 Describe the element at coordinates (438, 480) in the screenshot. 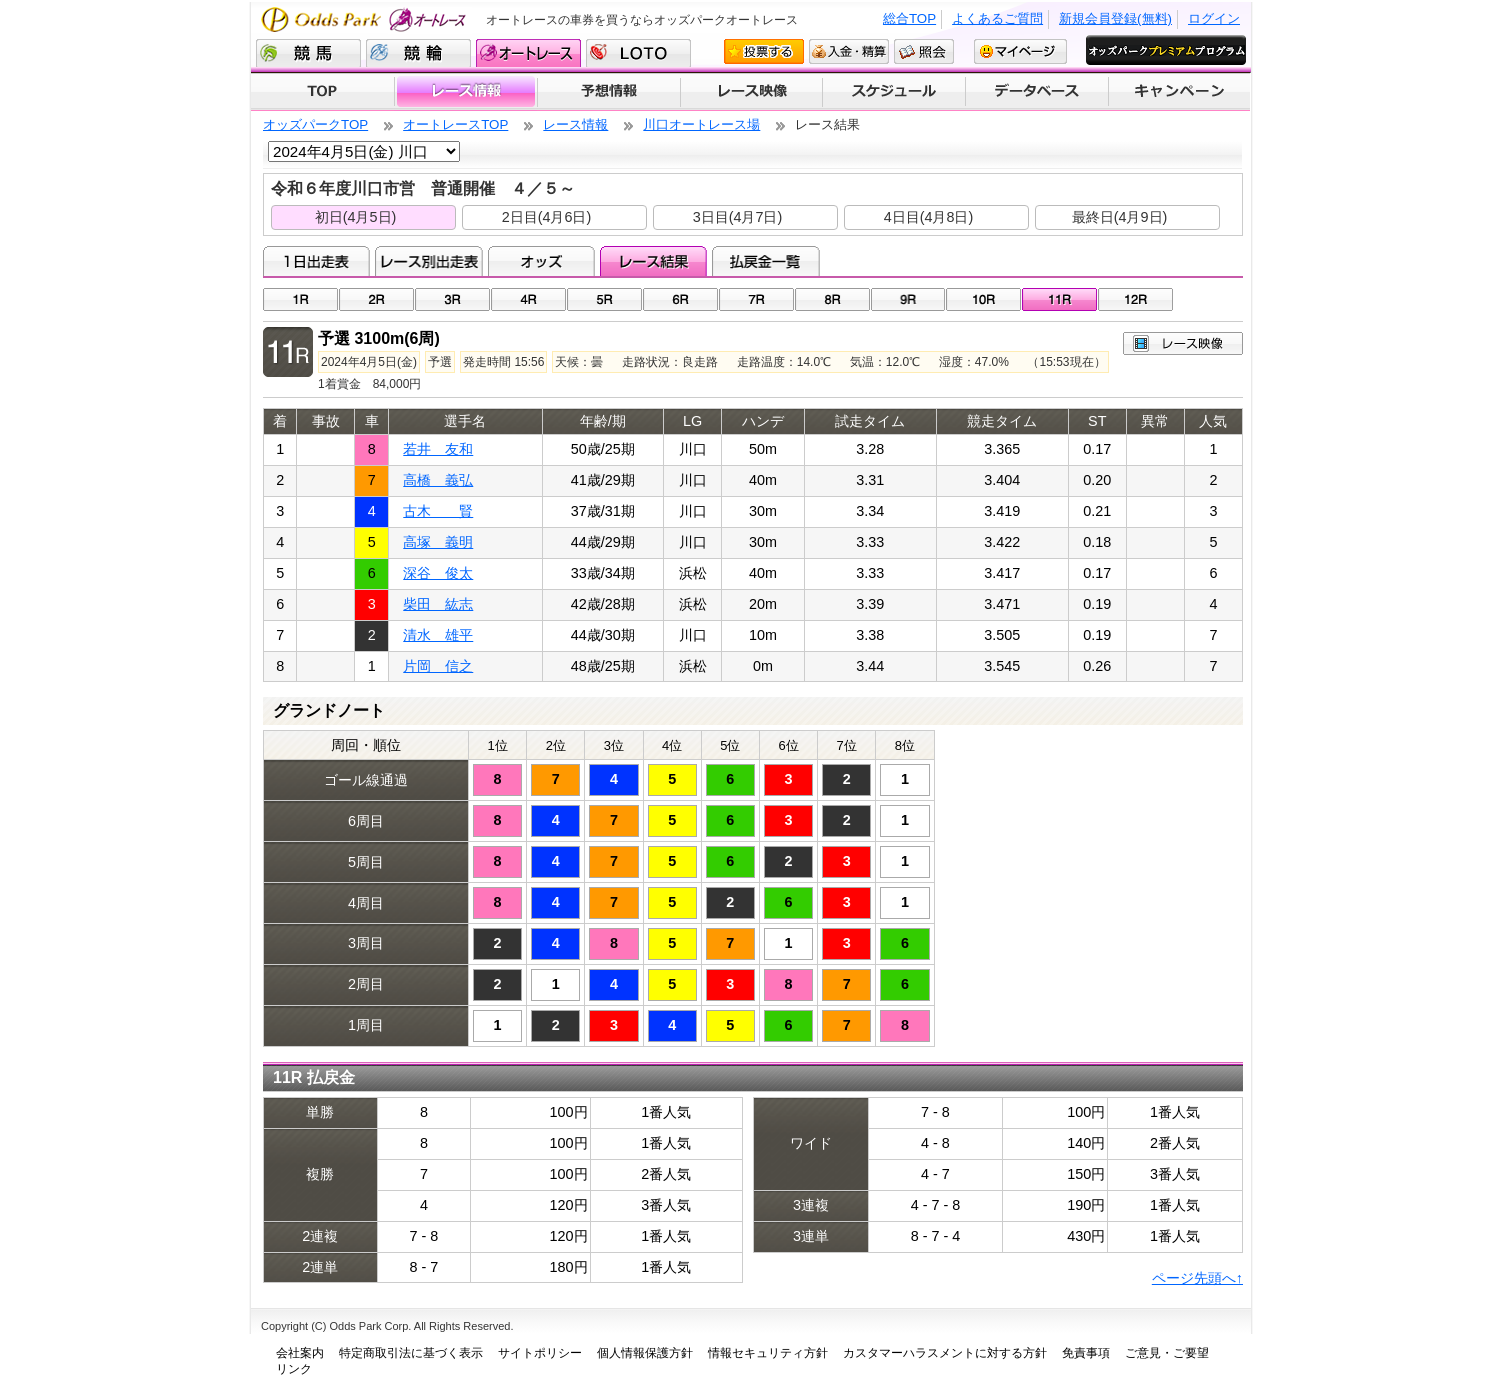

I see `高橋 義弘` at that location.